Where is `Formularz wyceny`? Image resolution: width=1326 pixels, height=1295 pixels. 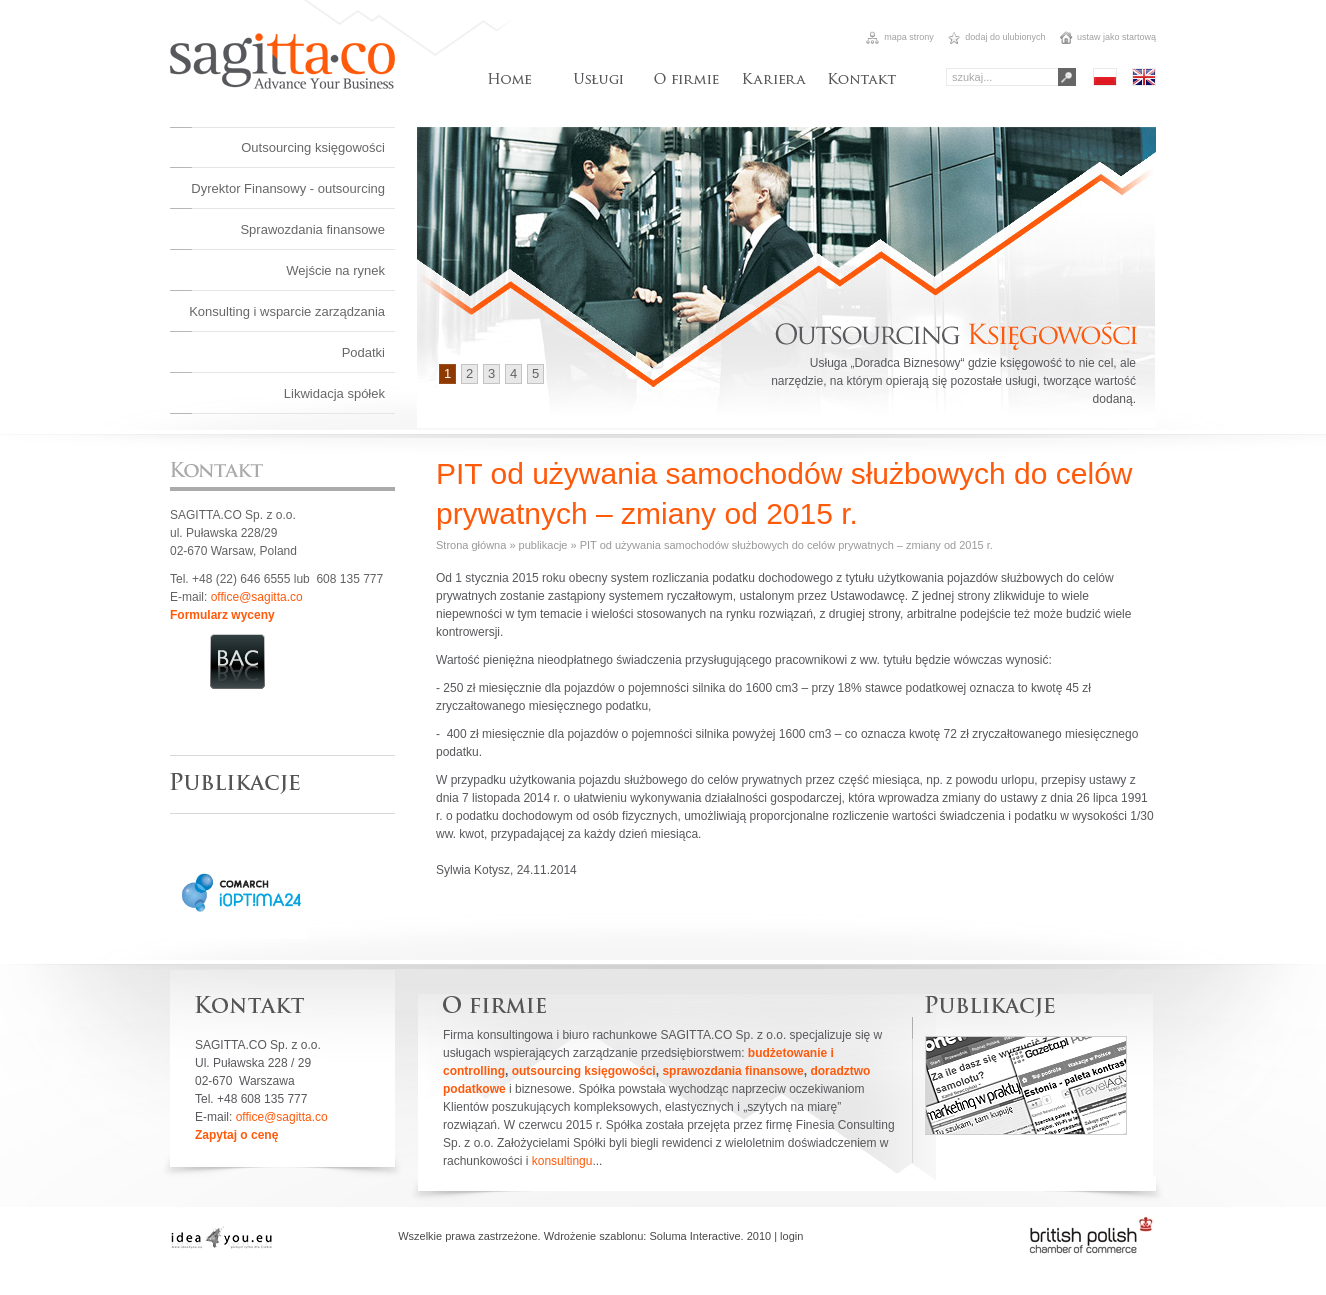
Formularz wyceny is located at coordinates (222, 615).